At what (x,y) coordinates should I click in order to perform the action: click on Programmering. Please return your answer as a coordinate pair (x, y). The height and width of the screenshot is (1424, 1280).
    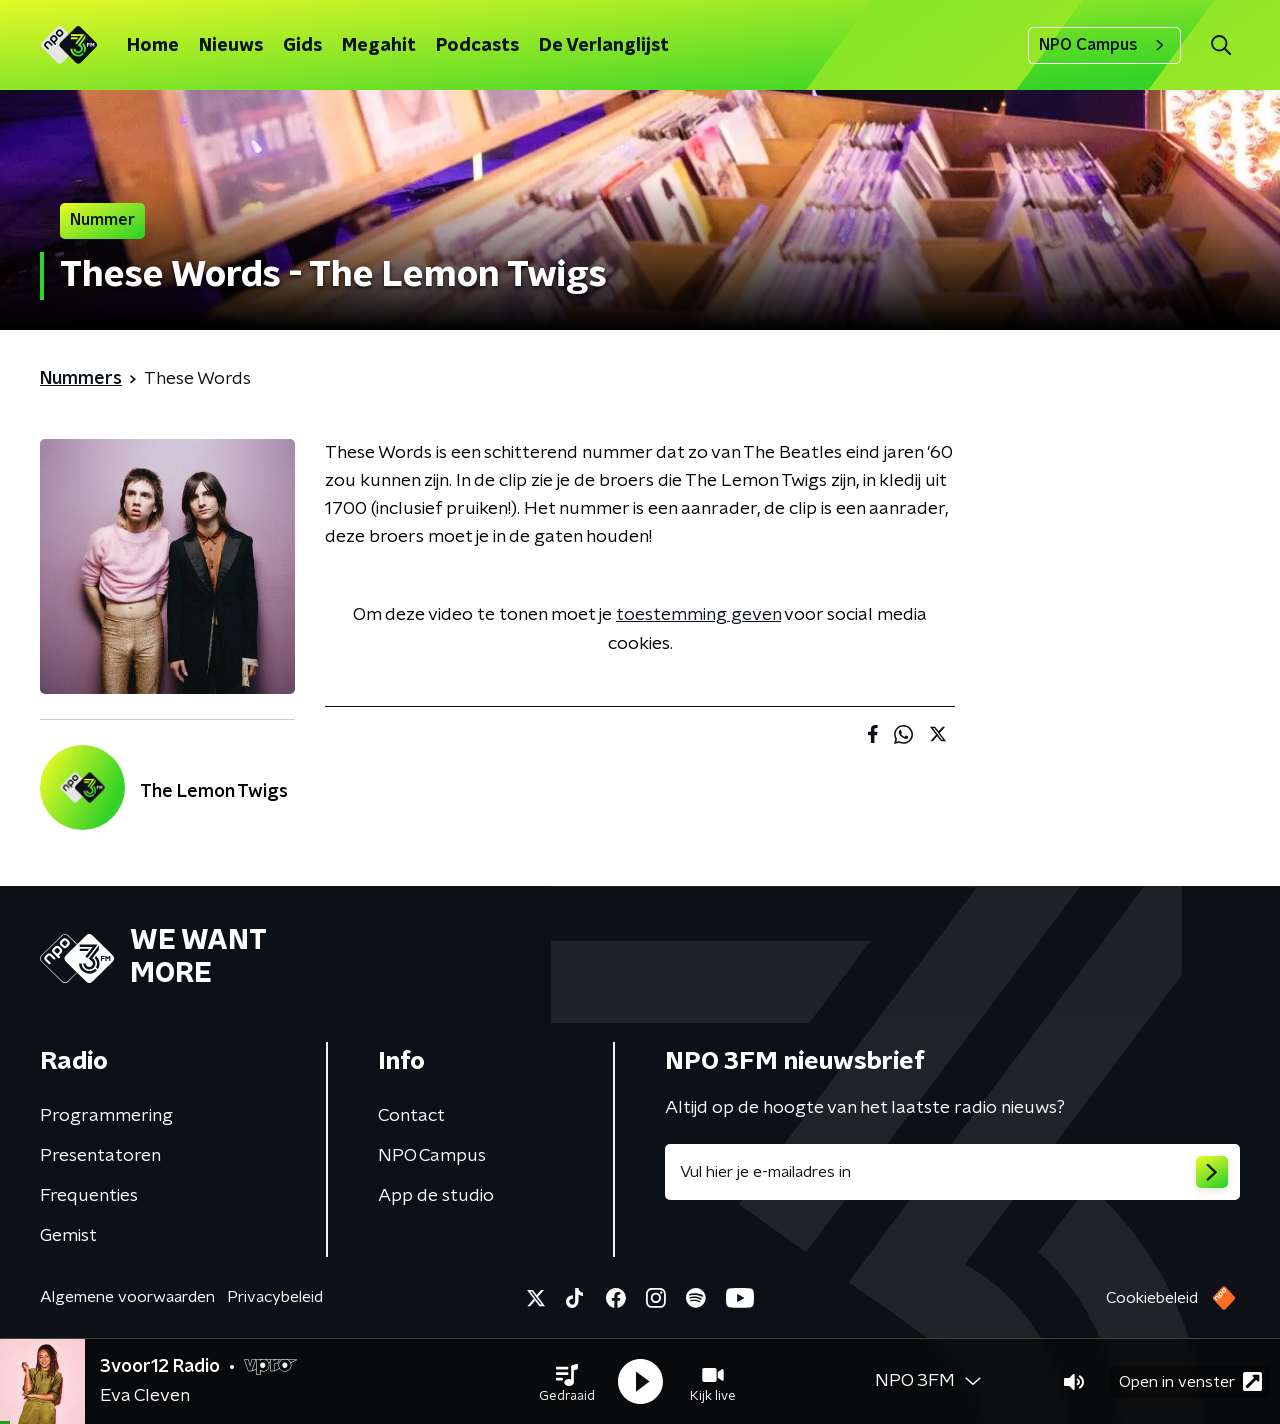
    Looking at the image, I should click on (106, 1116).